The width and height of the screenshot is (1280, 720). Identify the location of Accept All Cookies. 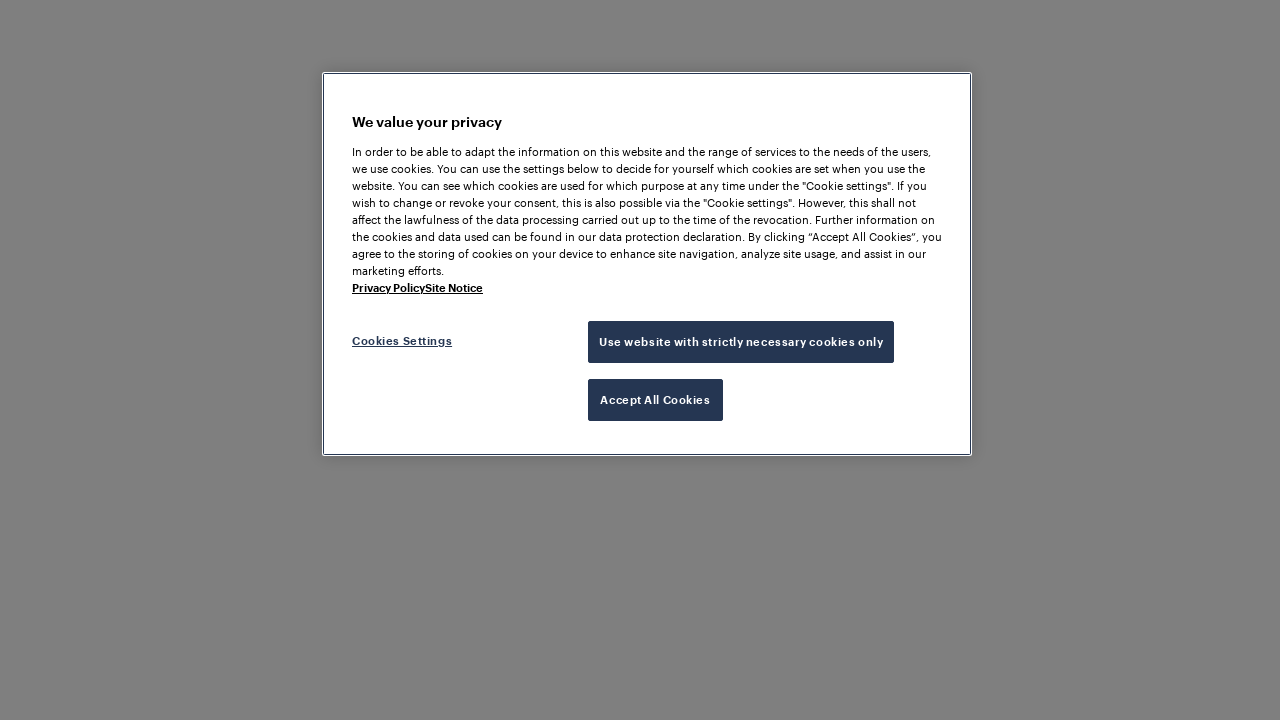
(655, 399).